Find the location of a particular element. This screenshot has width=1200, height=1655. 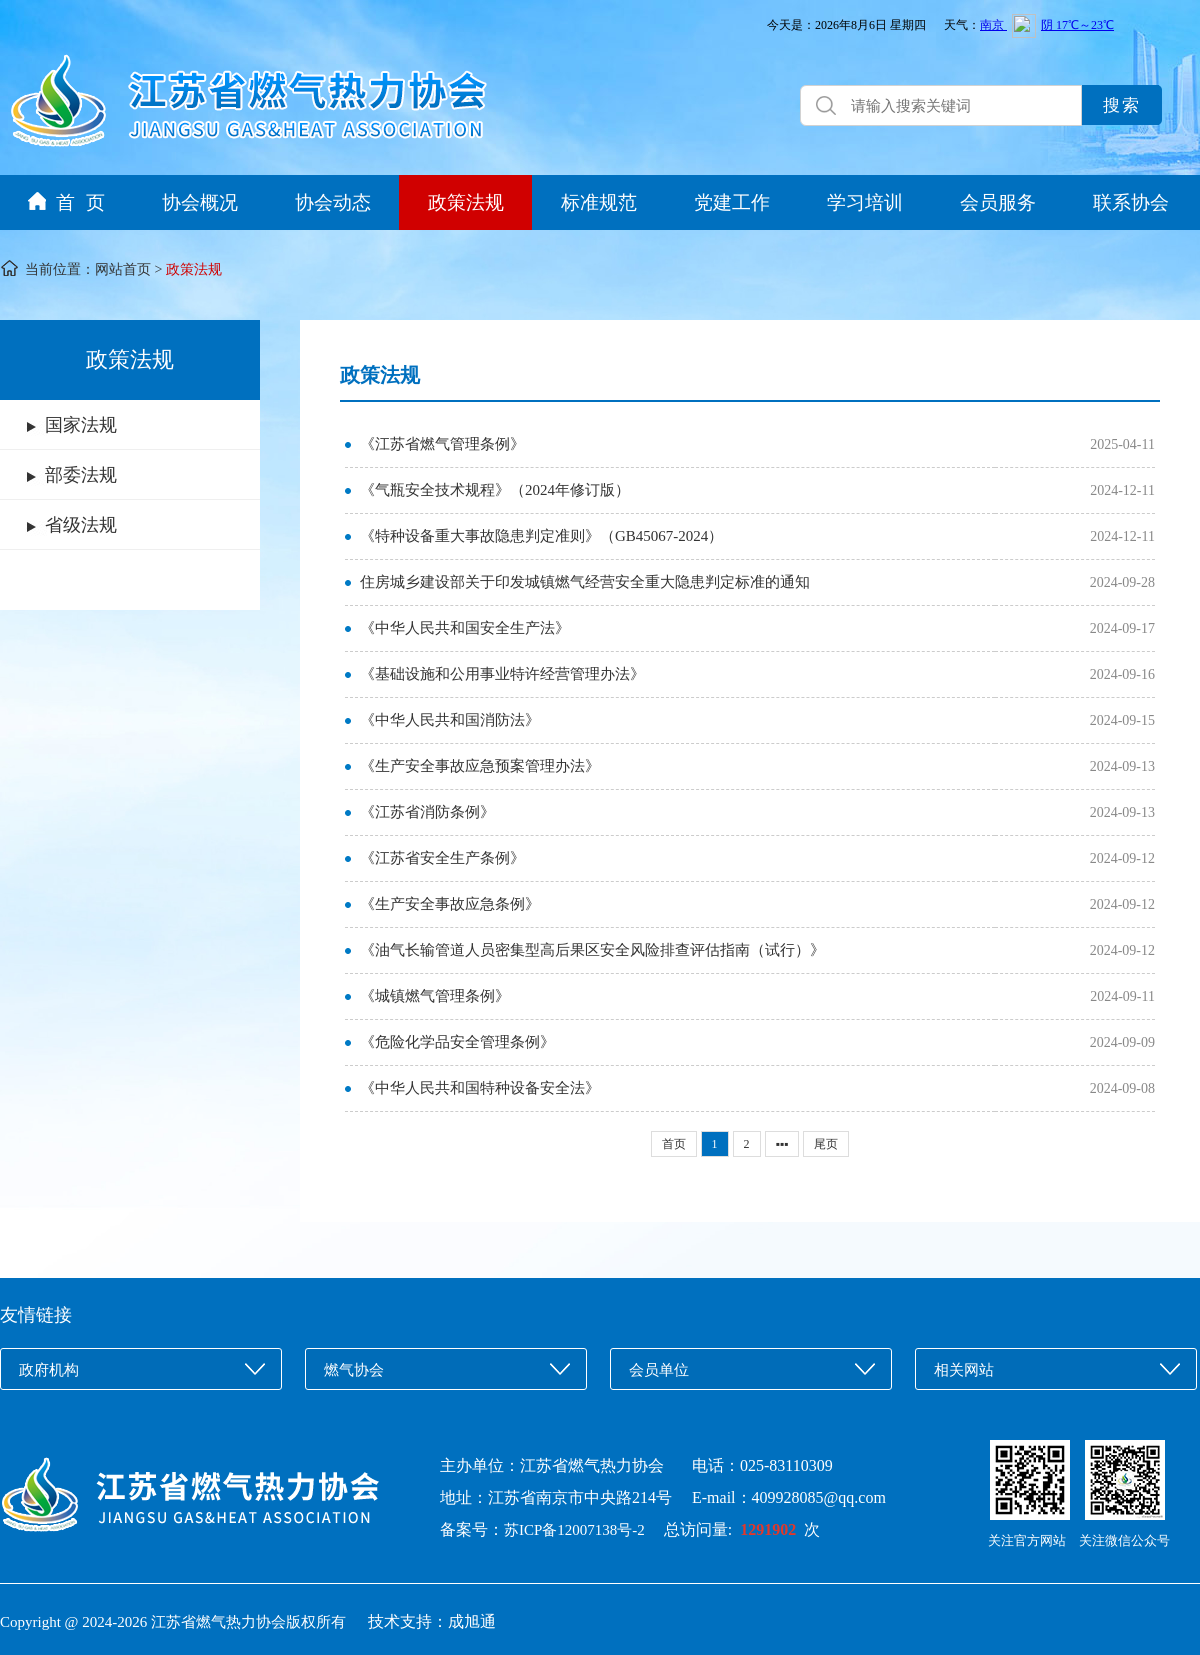

《基础设施和公用事业特许经营管理办法》 is located at coordinates (502, 674).